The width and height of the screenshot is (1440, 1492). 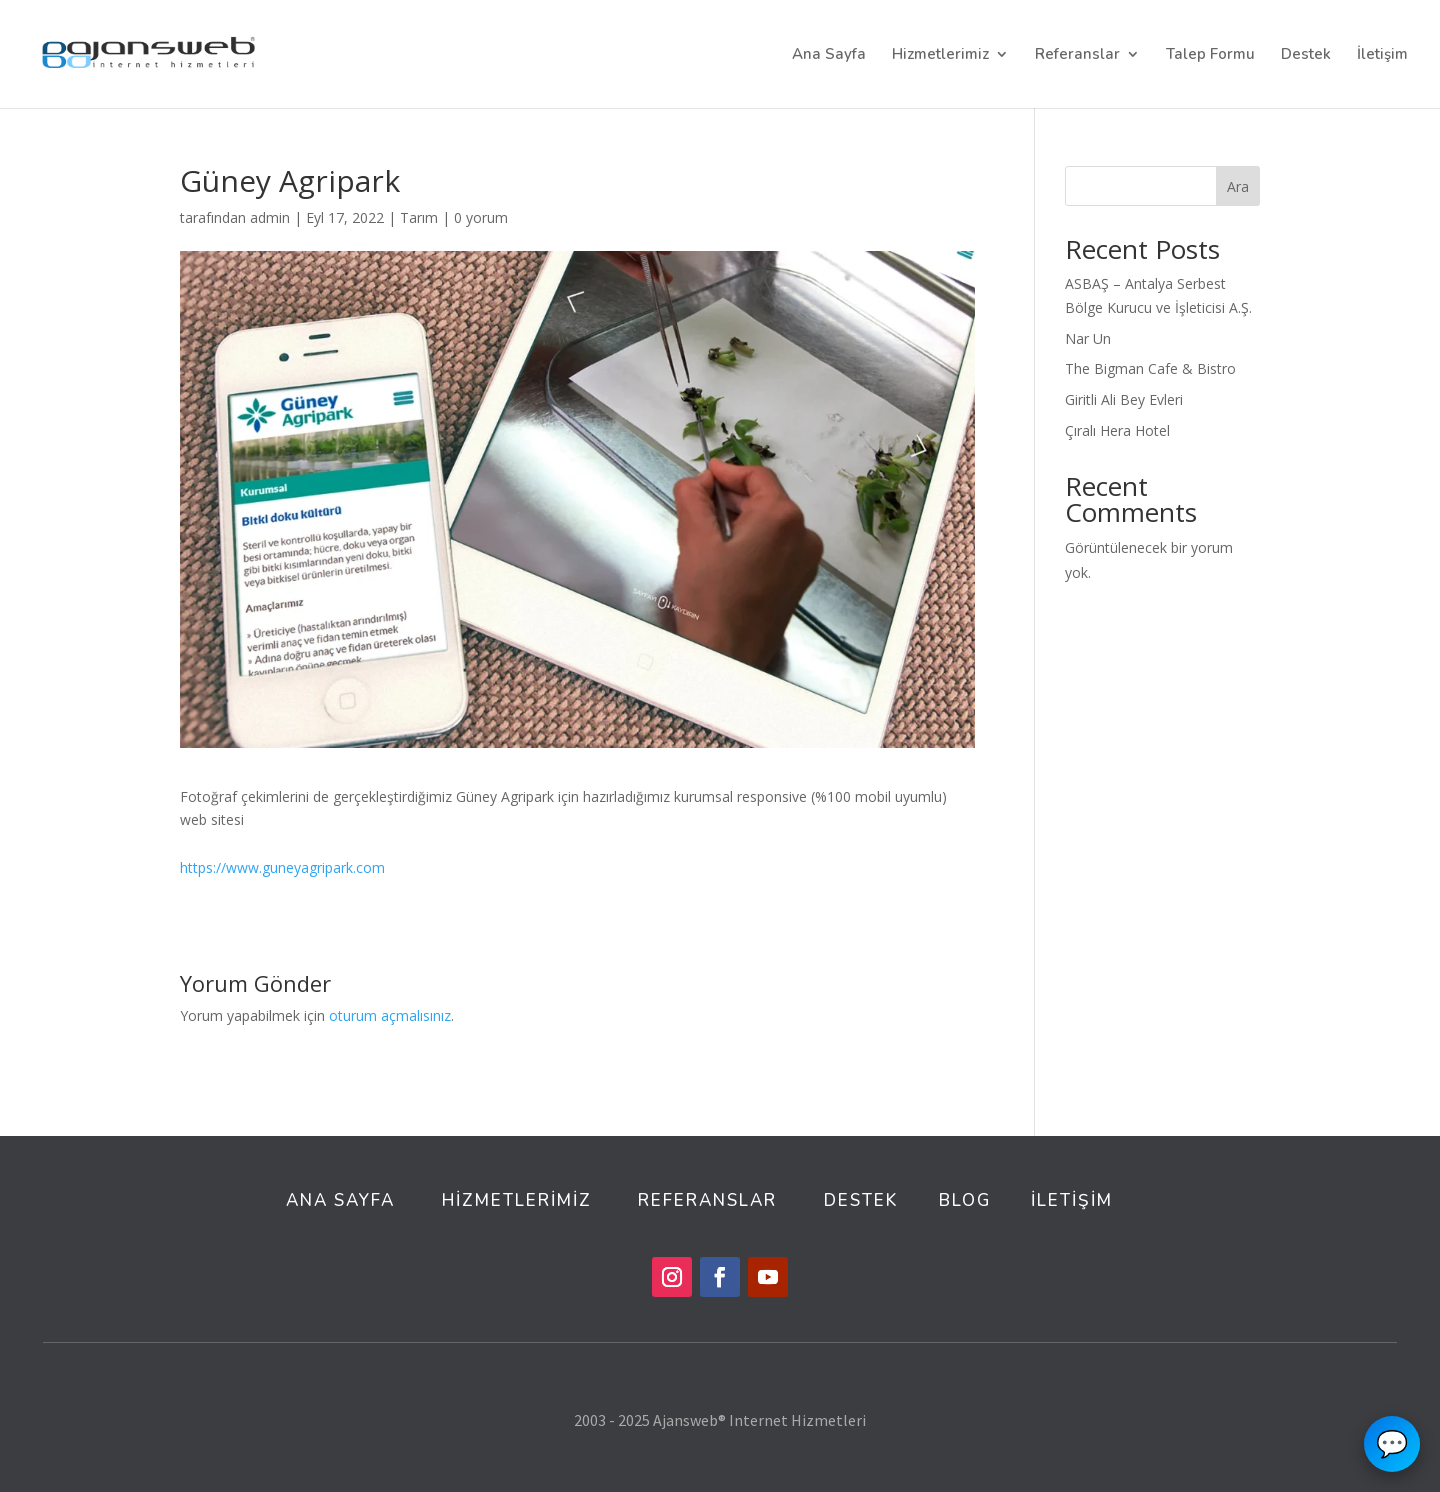 What do you see at coordinates (1382, 55) in the screenshot?
I see `İletişim` at bounding box center [1382, 55].